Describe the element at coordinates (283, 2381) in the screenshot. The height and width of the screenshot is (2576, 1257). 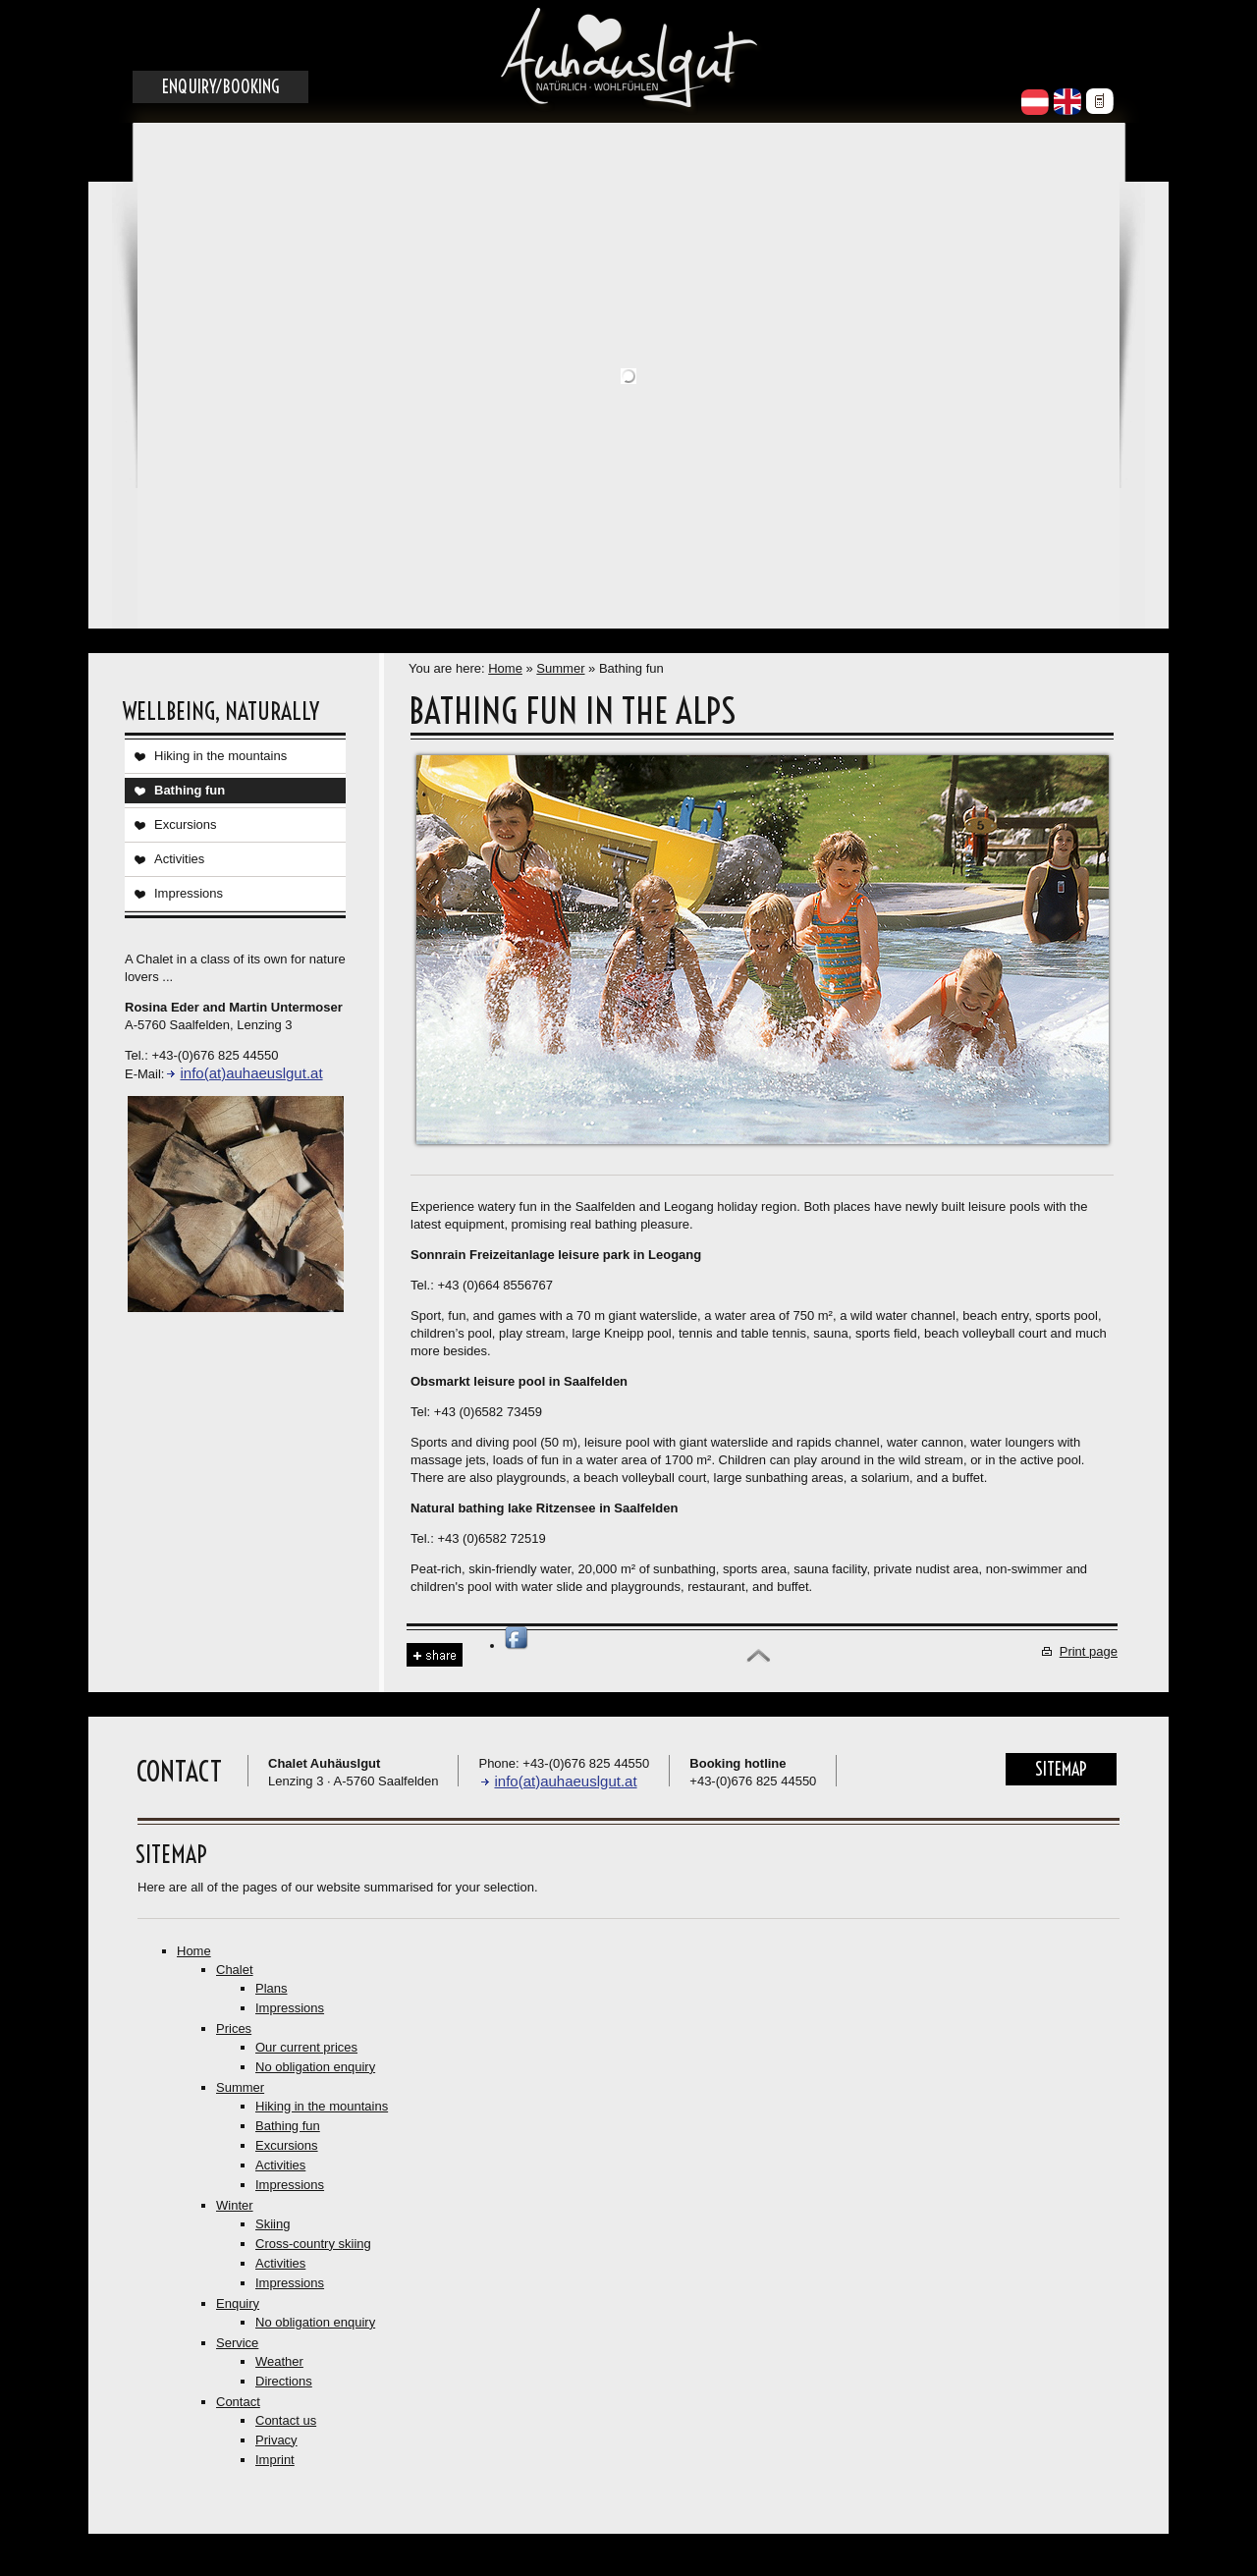
I see `Directions` at that location.